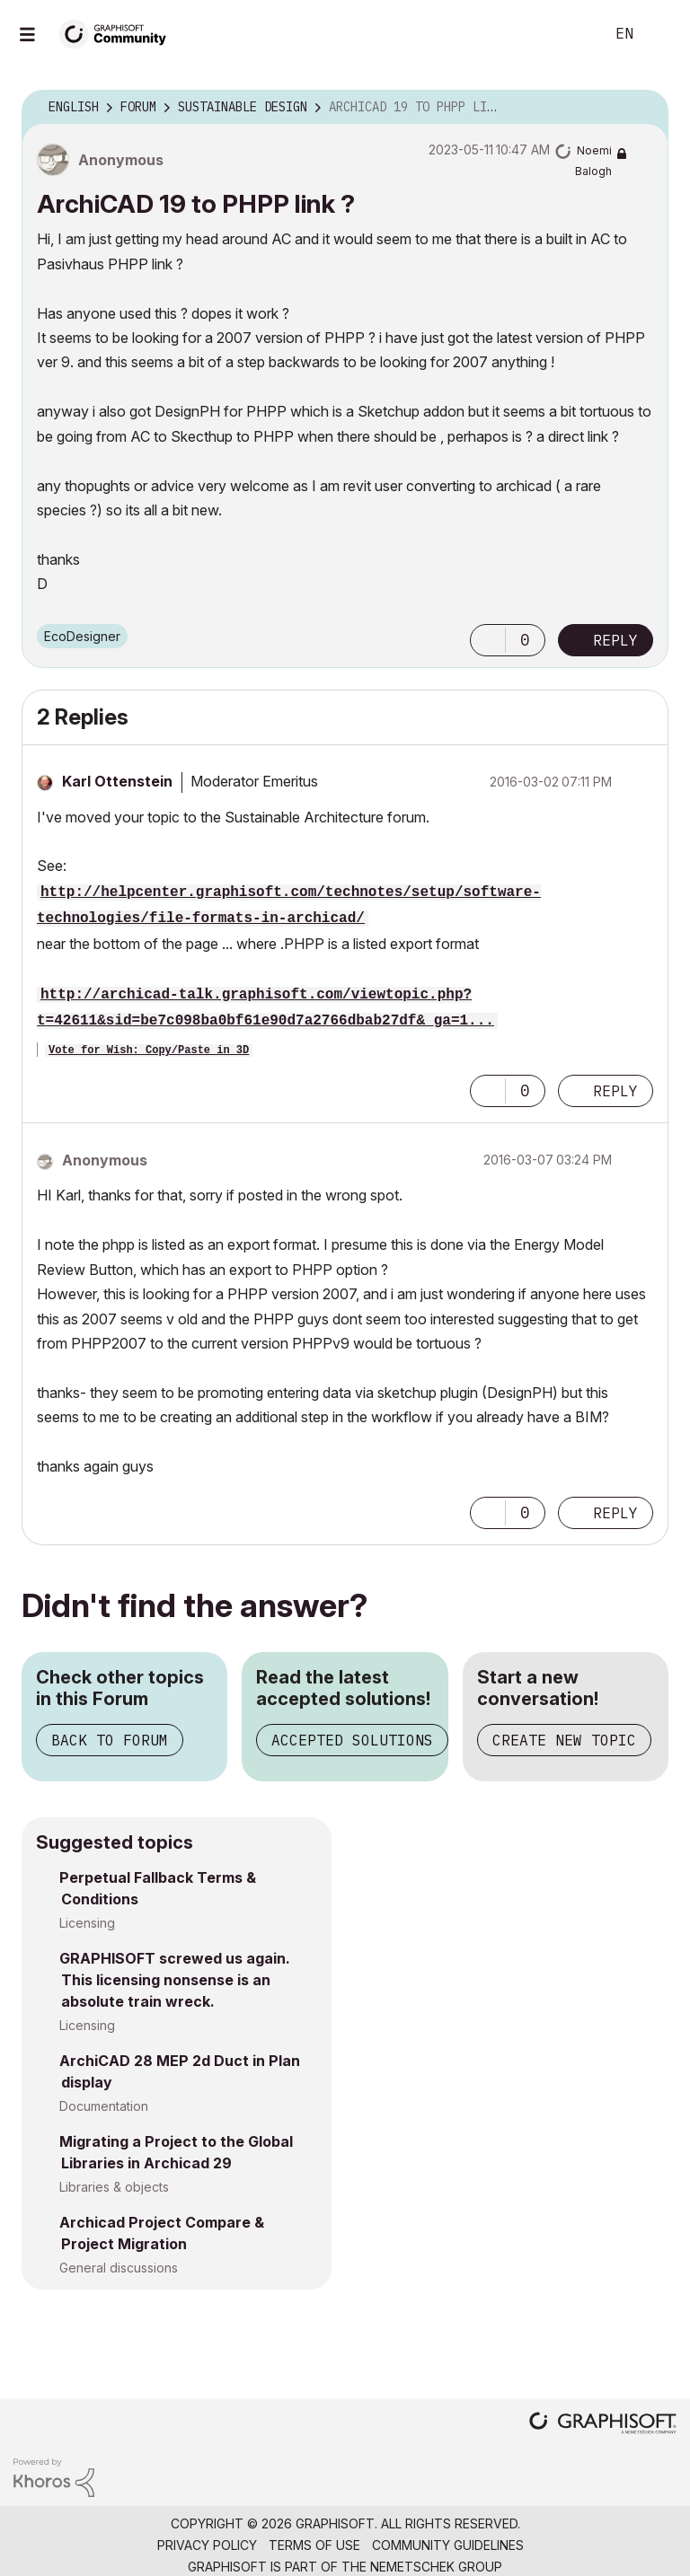 This screenshot has height=2576, width=690. Describe the element at coordinates (117, 781) in the screenshot. I see `[View Profile of Karl Ottenstein]` at that location.